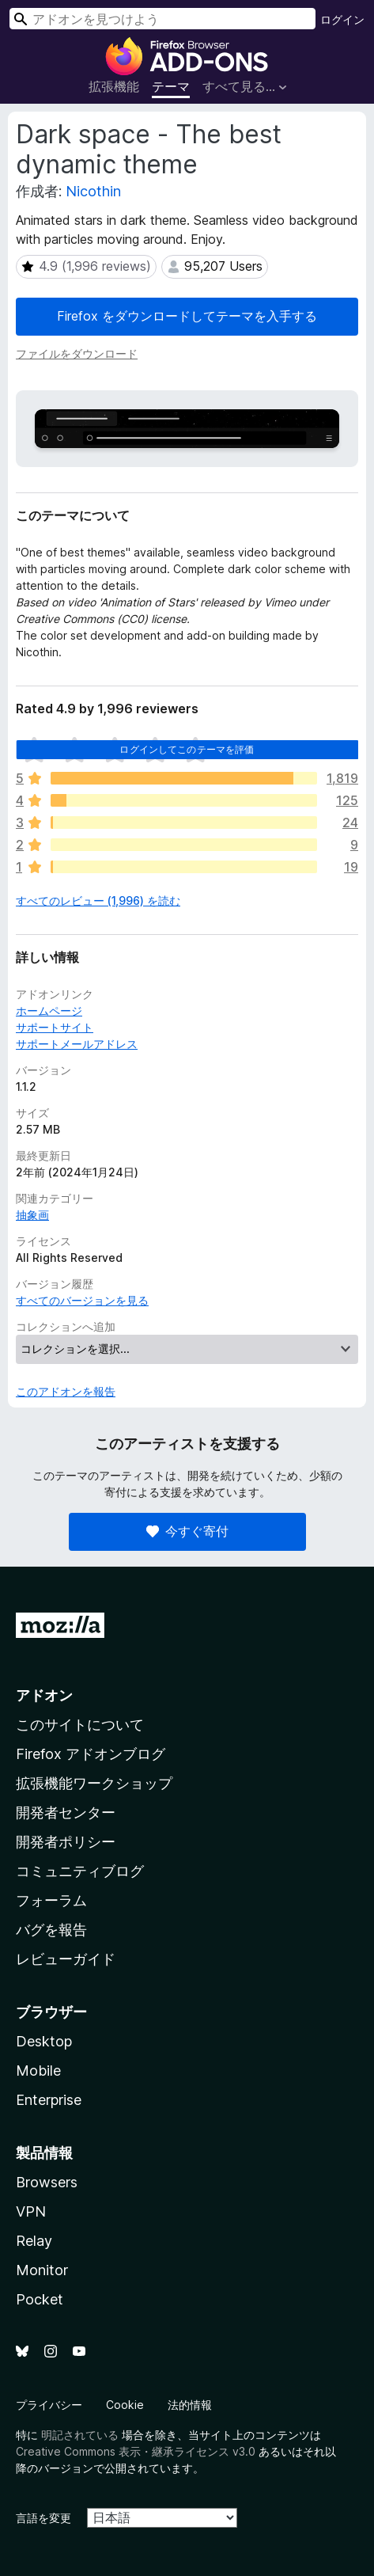 Image resolution: width=374 pixels, height=2576 pixels. What do you see at coordinates (187, 316) in the screenshot?
I see `Firefox をダウンロードしてテーマを入手する` at bounding box center [187, 316].